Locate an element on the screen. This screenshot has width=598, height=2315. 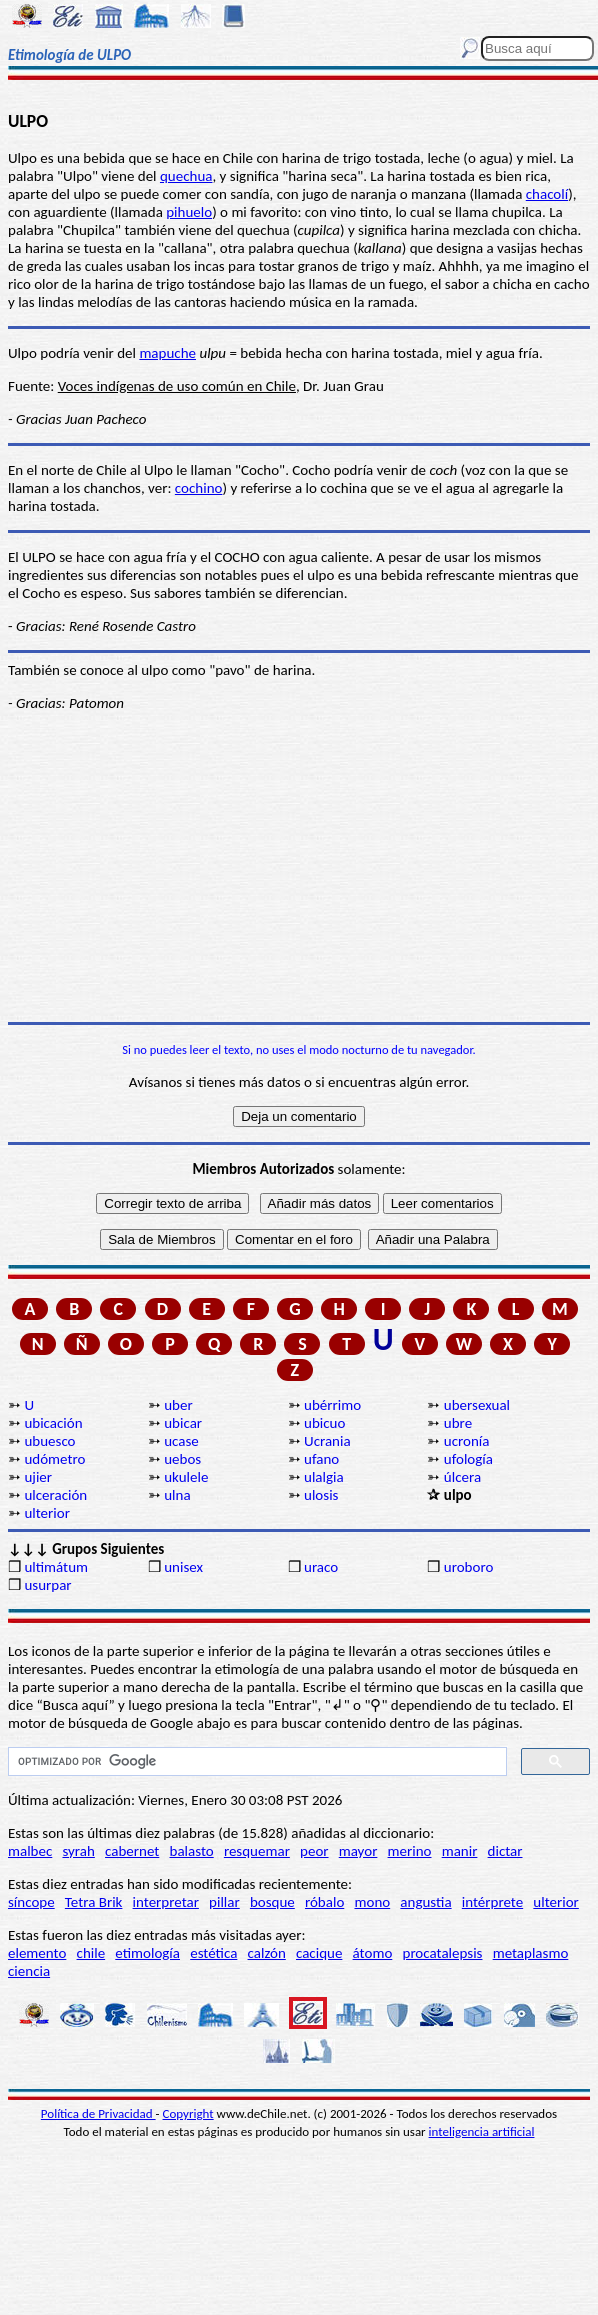
intérprete is located at coordinates (492, 1902).